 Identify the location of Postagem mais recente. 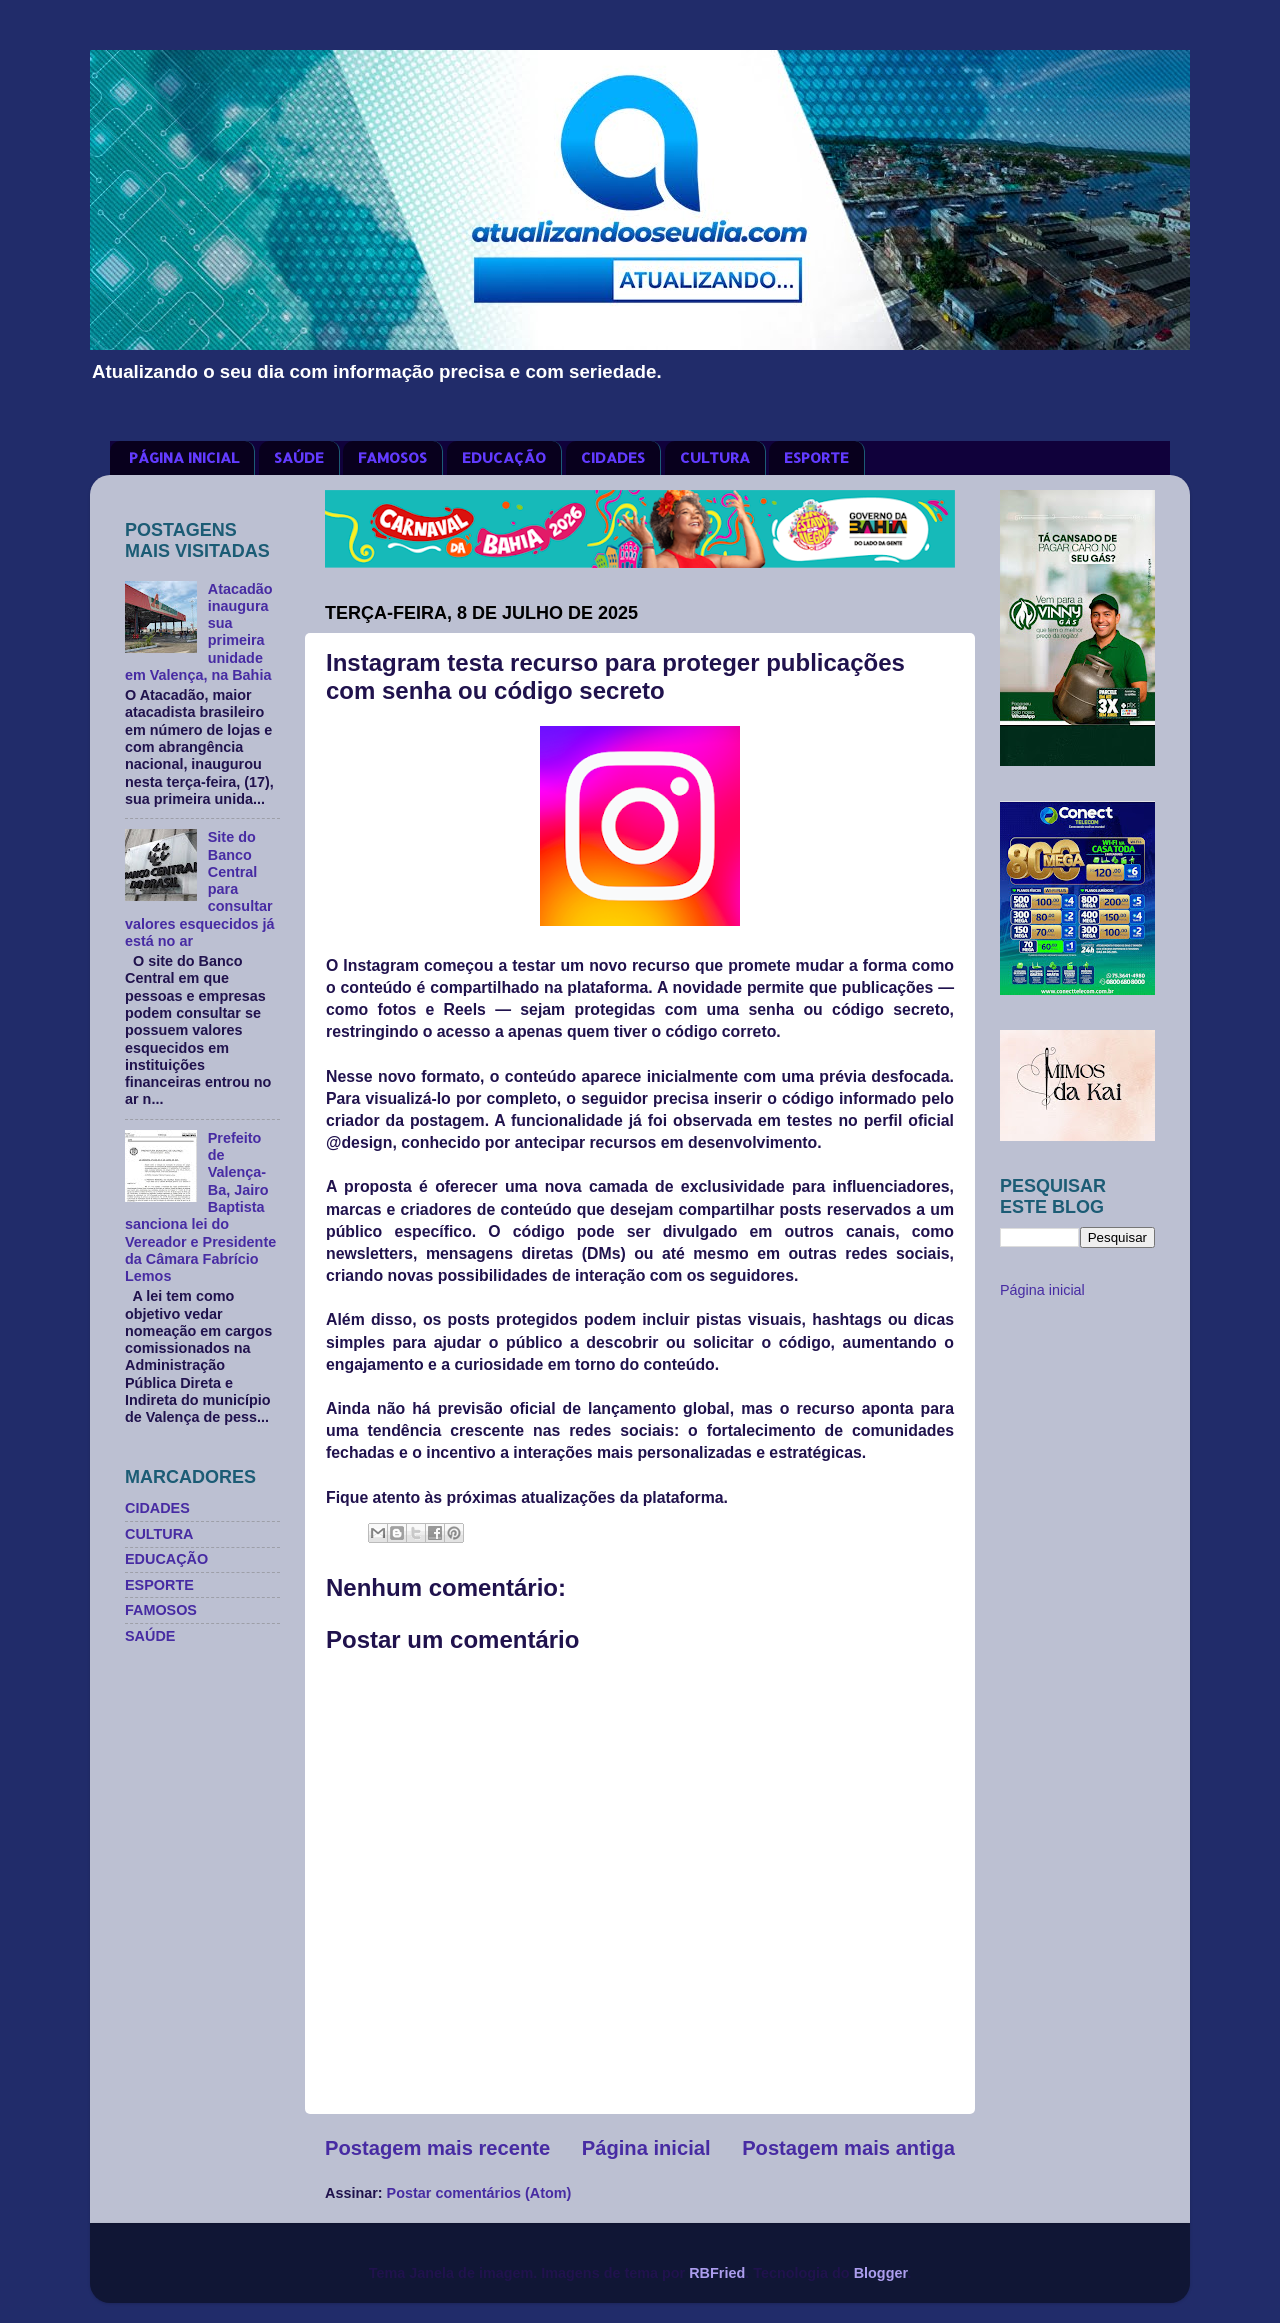
(437, 2148).